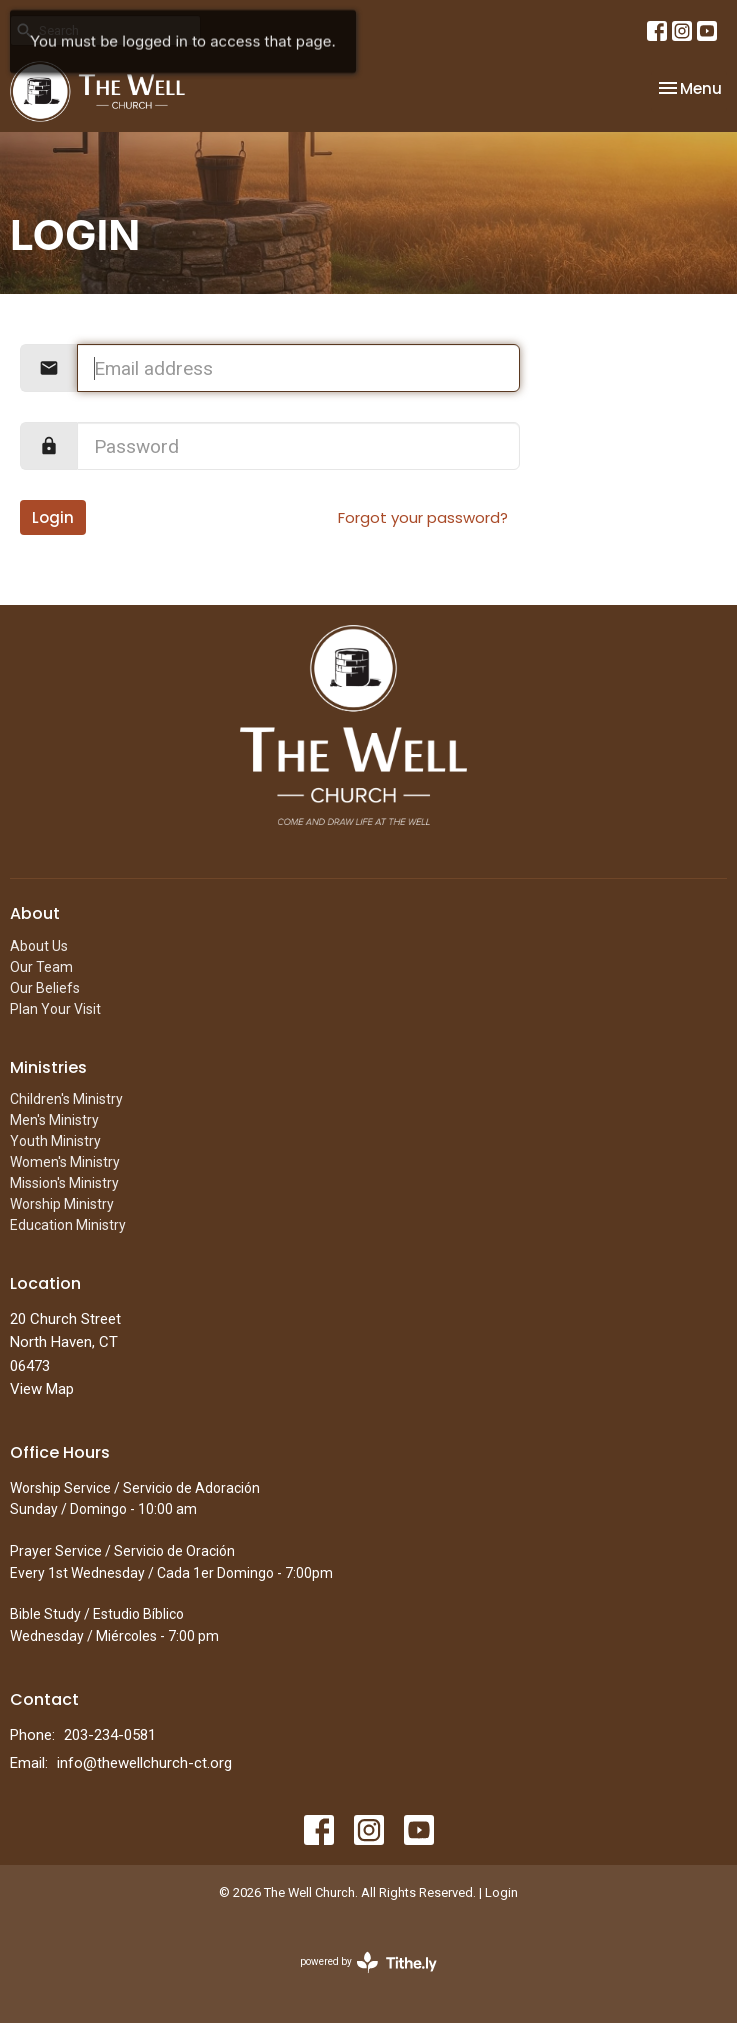 The image size is (737, 2023). What do you see at coordinates (45, 988) in the screenshot?
I see `Our Beliefs` at bounding box center [45, 988].